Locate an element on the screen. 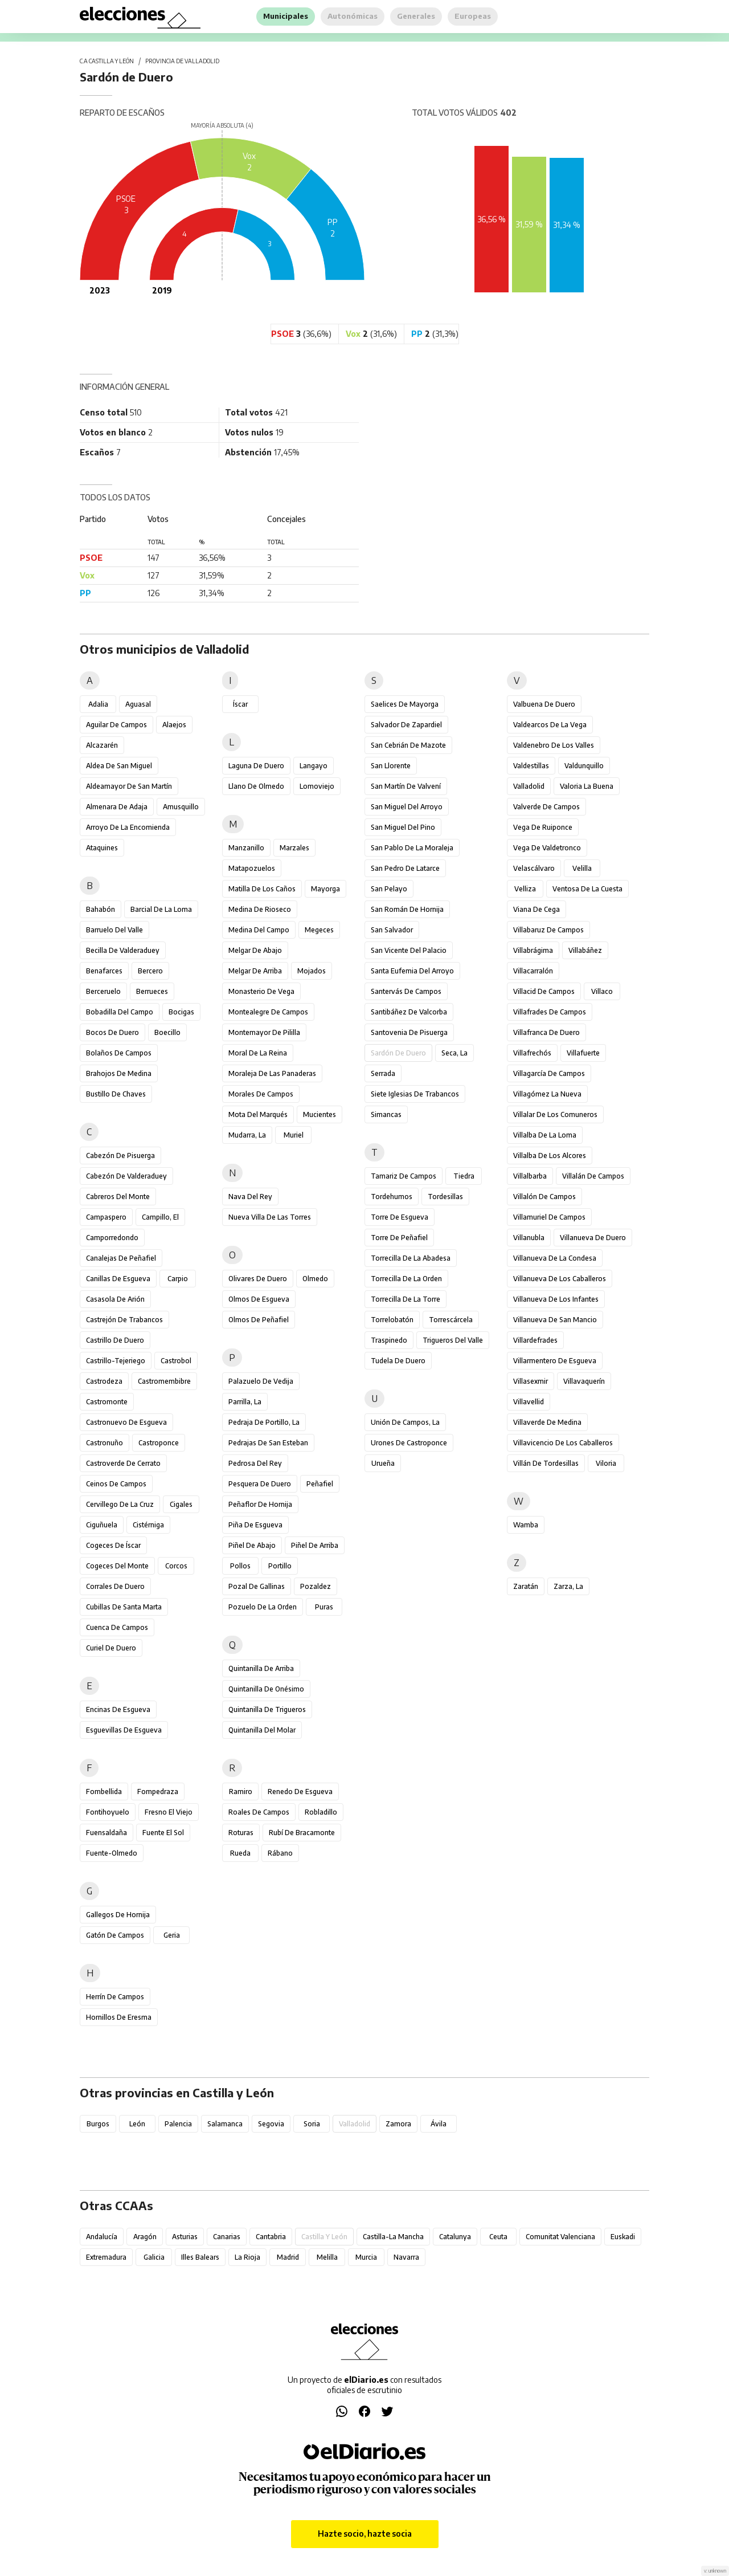 This screenshot has height=2576, width=729. Valdenebro de los Valles is located at coordinates (553, 745).